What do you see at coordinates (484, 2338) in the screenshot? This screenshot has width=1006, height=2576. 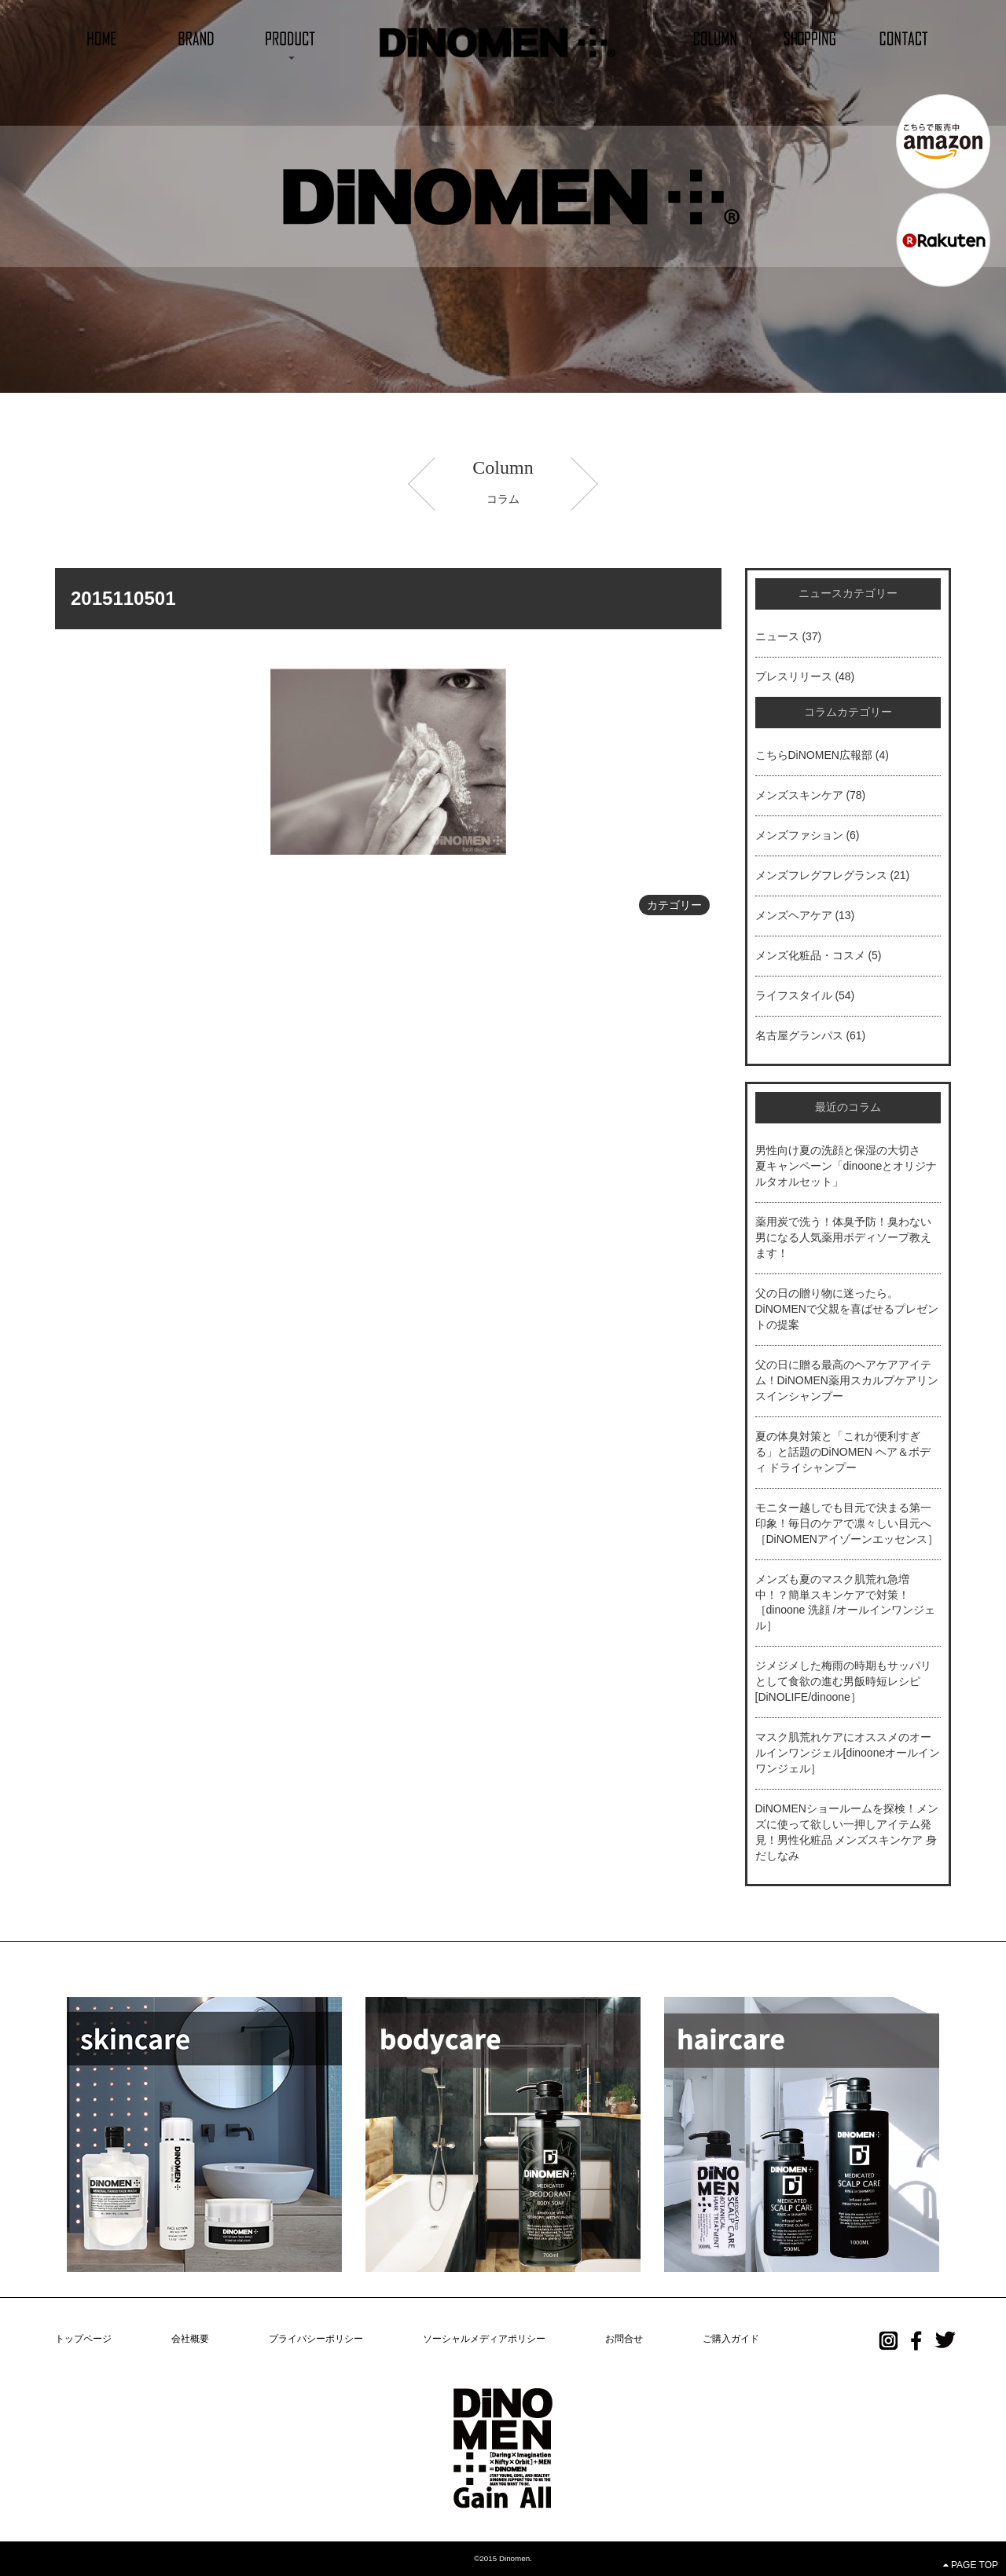 I see `ソーシャルメディアポリシー` at bounding box center [484, 2338].